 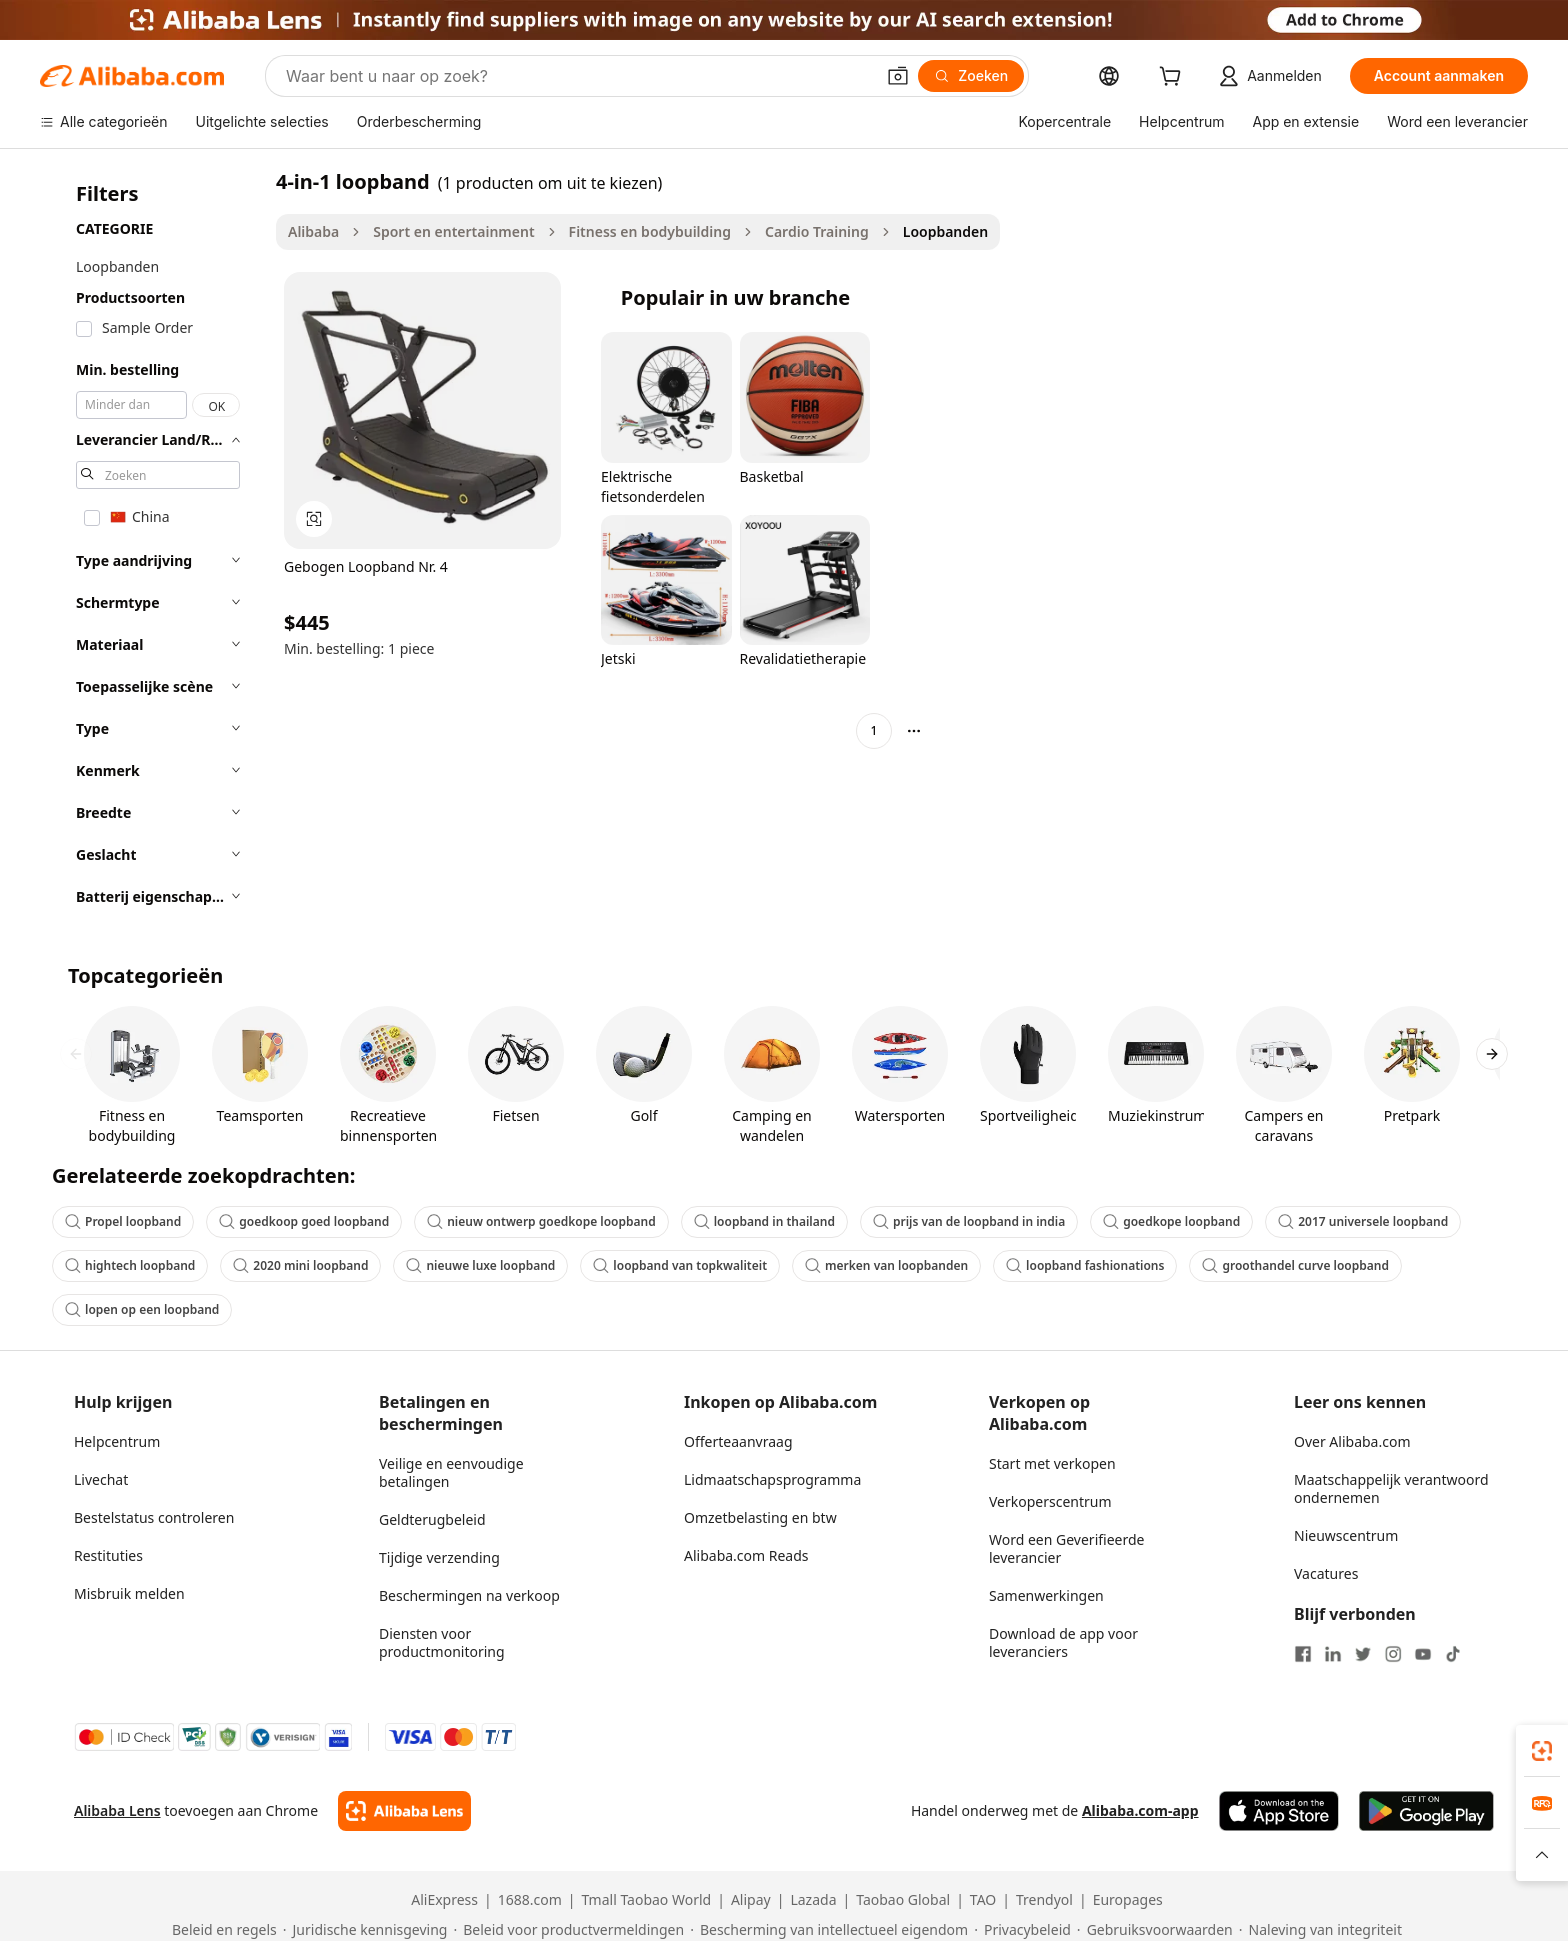 I want to click on [Read more about Bescherming van intellectueel eigendom], so click(x=829, y=1930).